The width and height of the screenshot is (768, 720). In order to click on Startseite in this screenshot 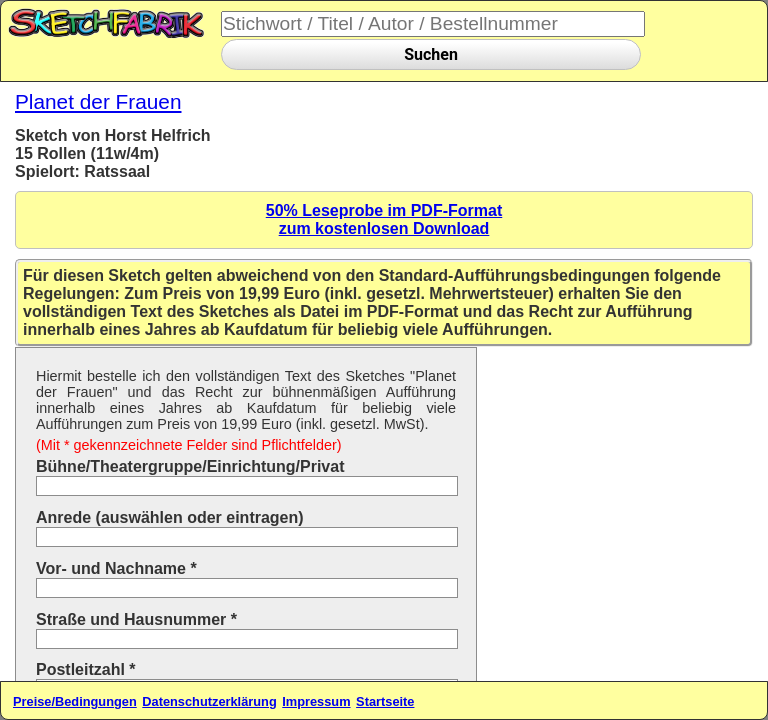, I will do `click(385, 701)`.